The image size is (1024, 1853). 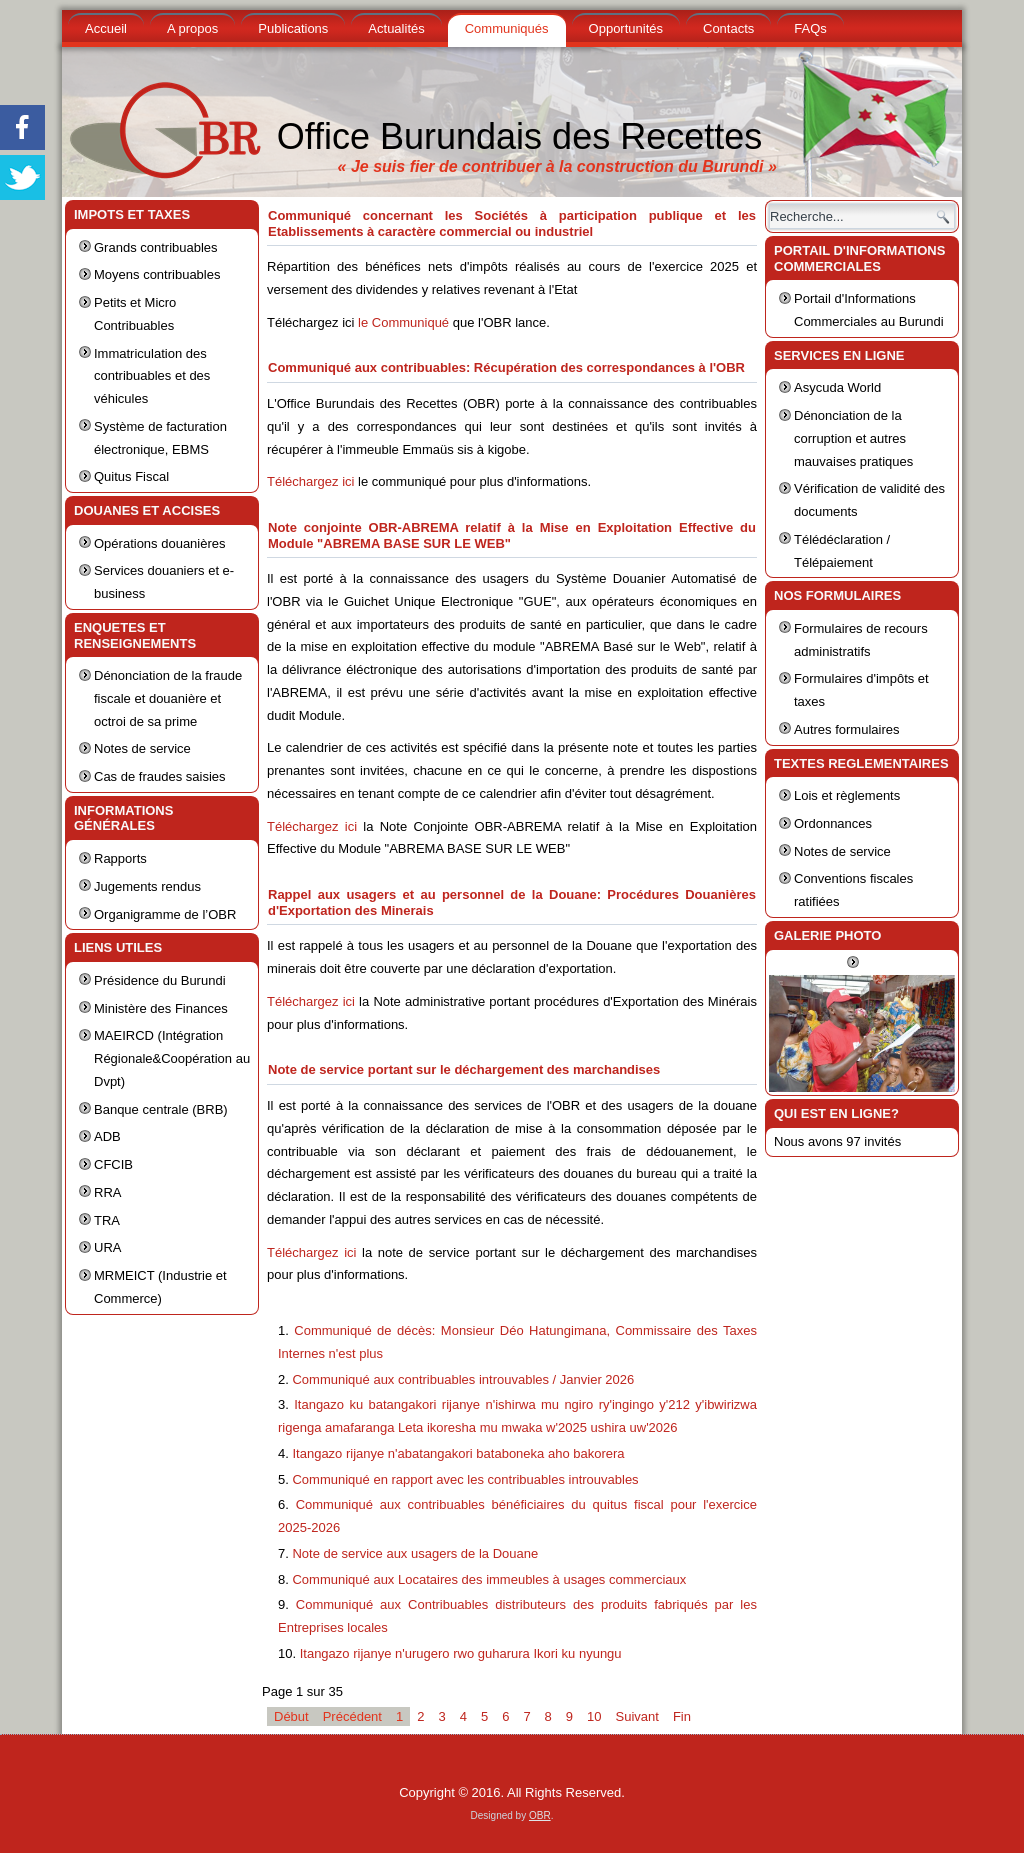 I want to click on Quitus Fiscal, so click(x=131, y=476).